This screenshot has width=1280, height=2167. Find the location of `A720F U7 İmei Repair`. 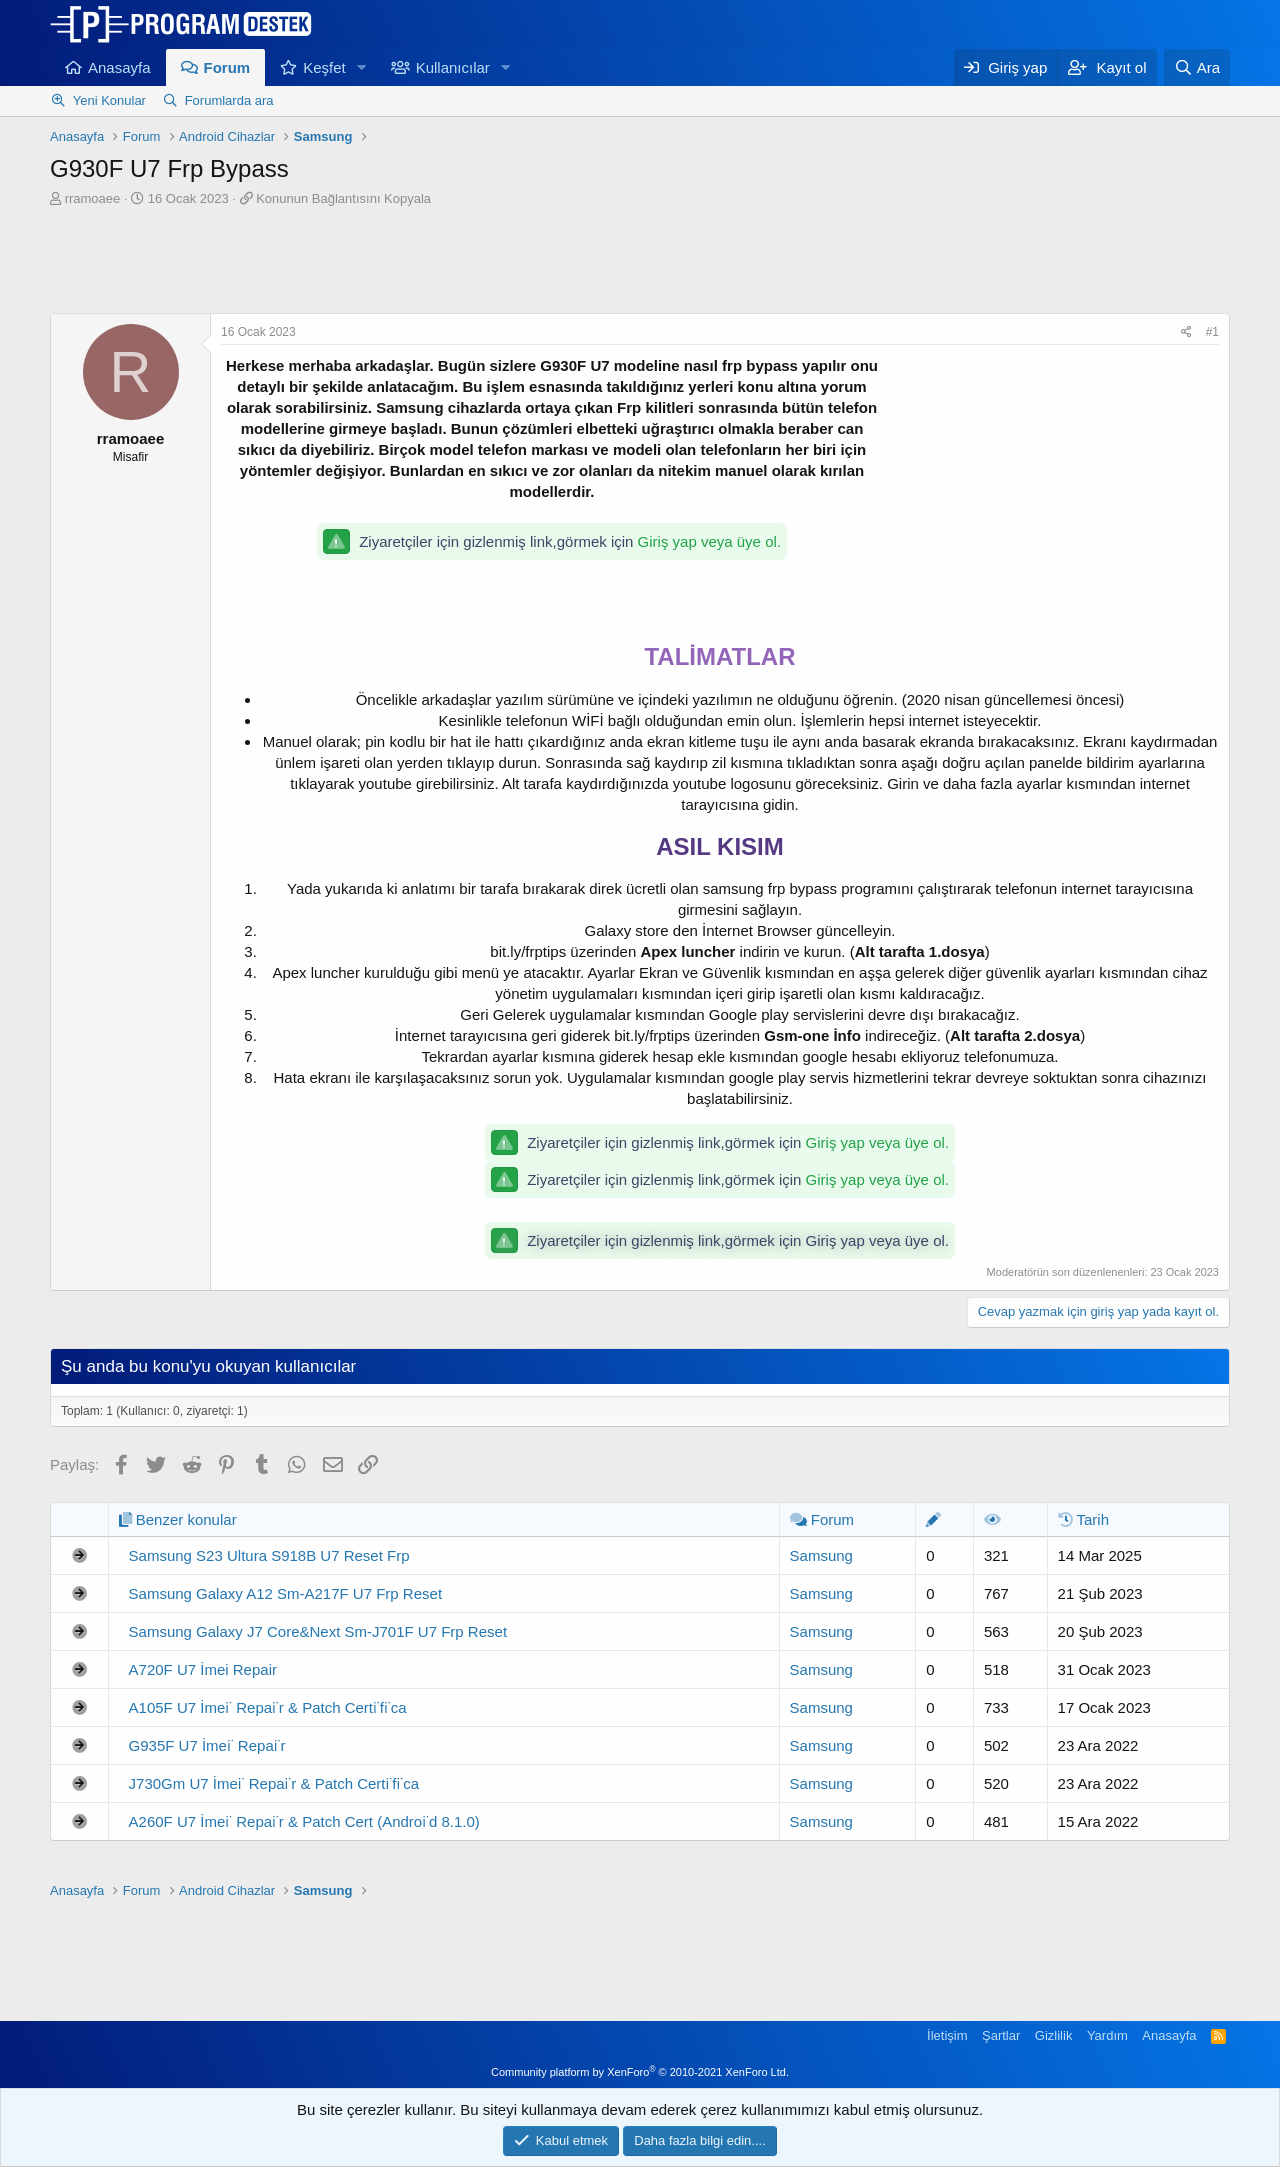

A720F U7 İmei Repair is located at coordinates (203, 1669).